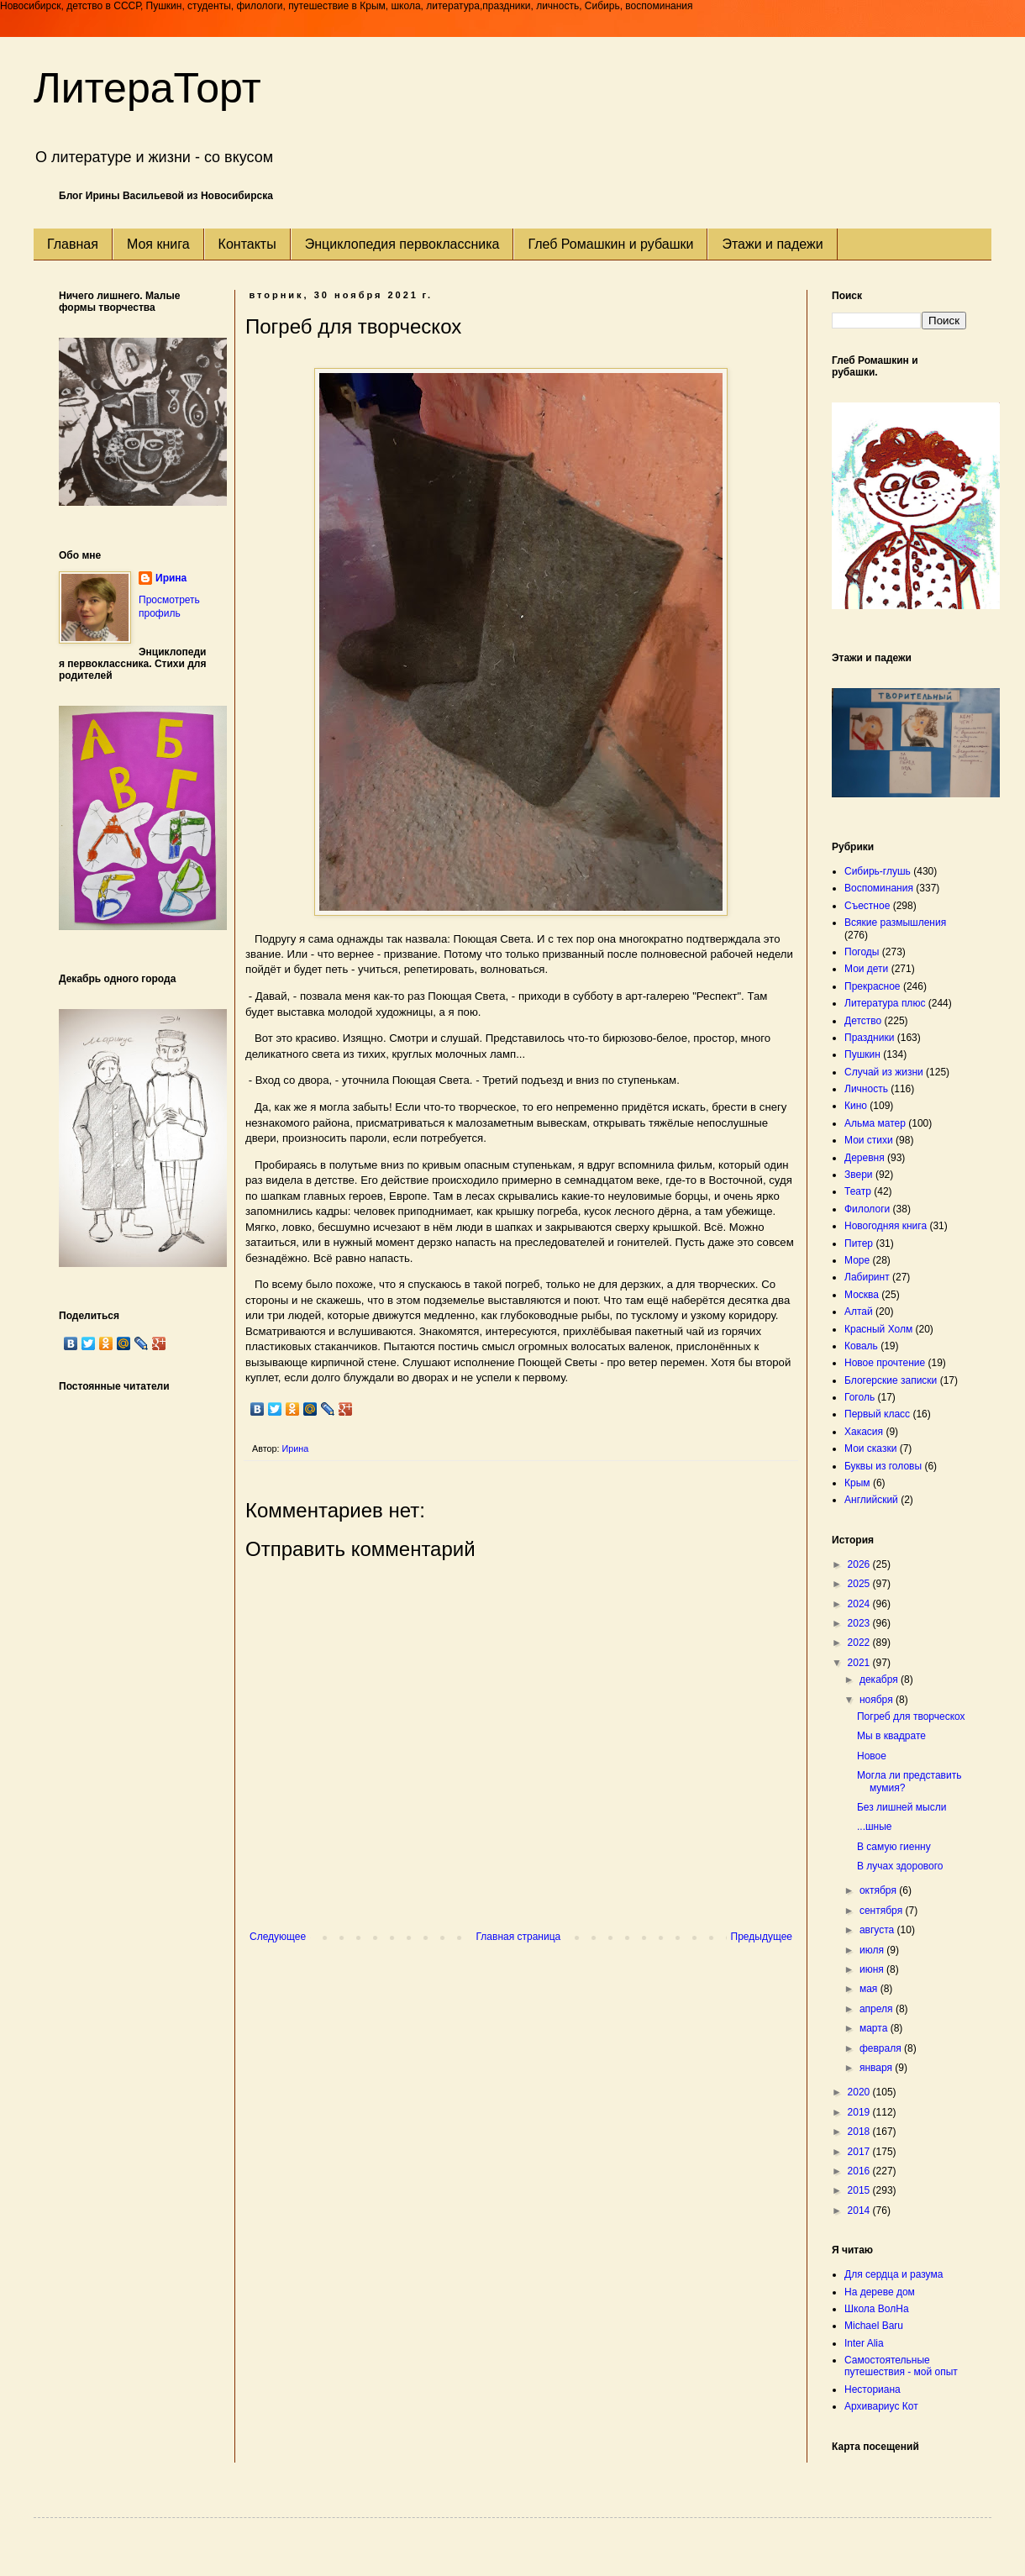 This screenshot has width=1025, height=2576. Describe the element at coordinates (901, 1807) in the screenshot. I see `Без лишней мысли` at that location.